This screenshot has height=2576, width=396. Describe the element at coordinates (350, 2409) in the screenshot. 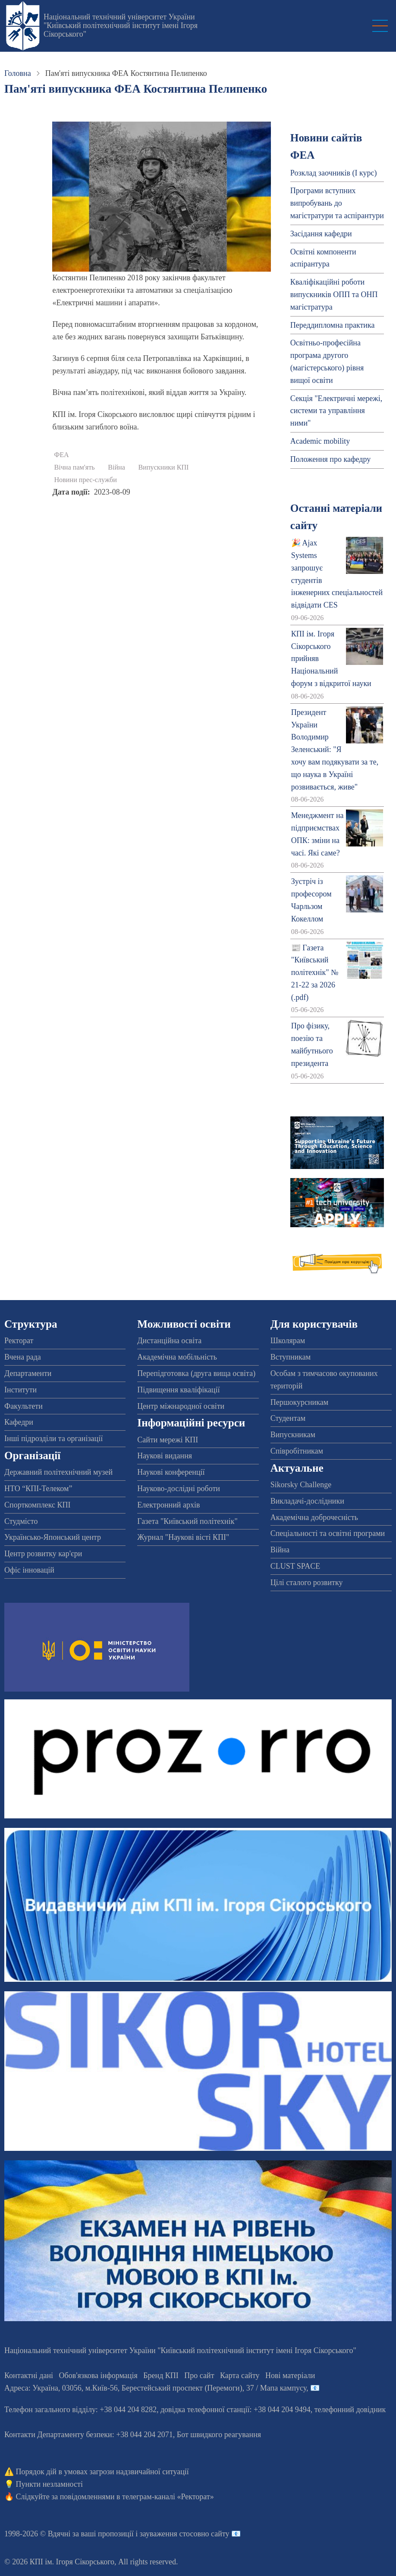

I see `телефонний довідник` at that location.